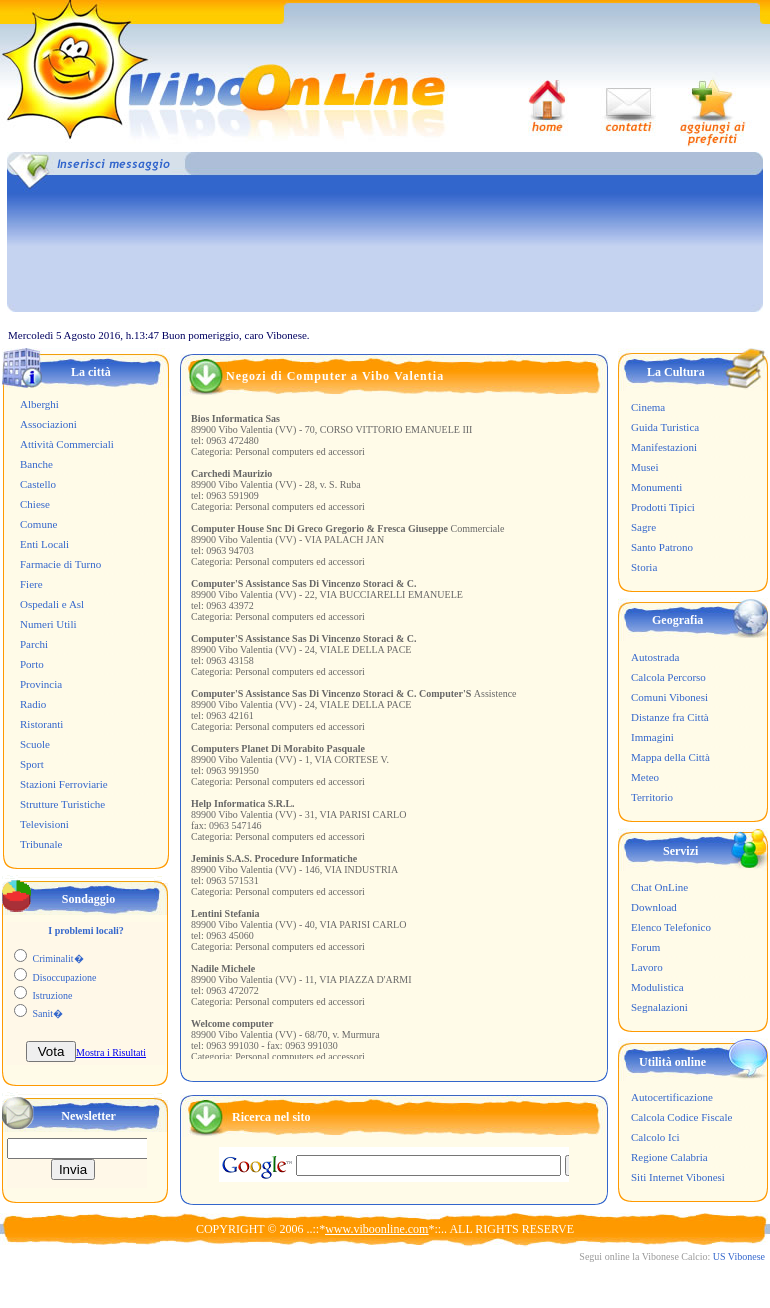 The image size is (770, 1308). I want to click on Ospedali e Asl, so click(52, 604).